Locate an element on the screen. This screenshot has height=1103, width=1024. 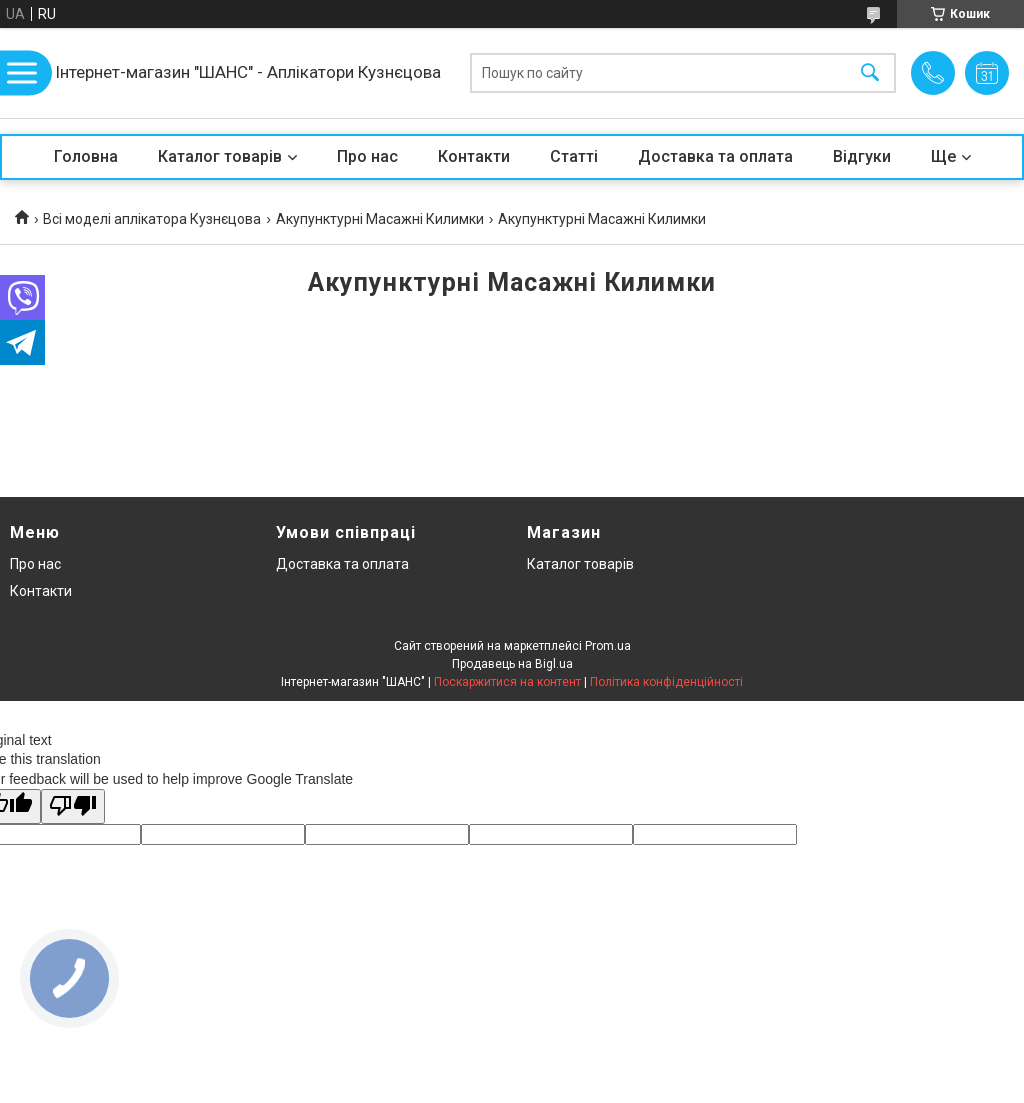
[Шукати] is located at coordinates (870, 73).